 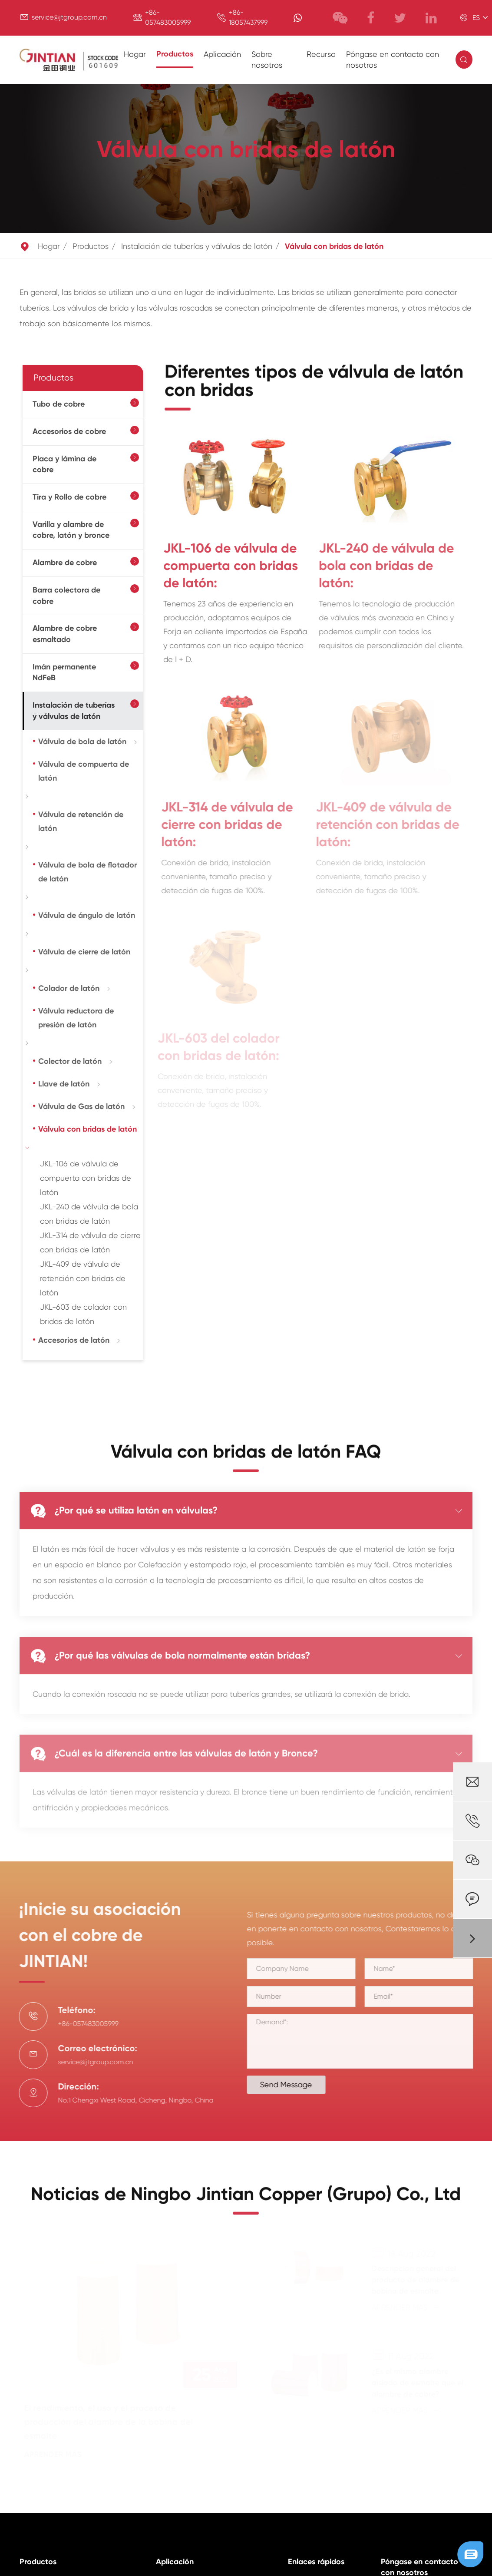 I want to click on Imán permanente NdFeB, so click(x=64, y=672).